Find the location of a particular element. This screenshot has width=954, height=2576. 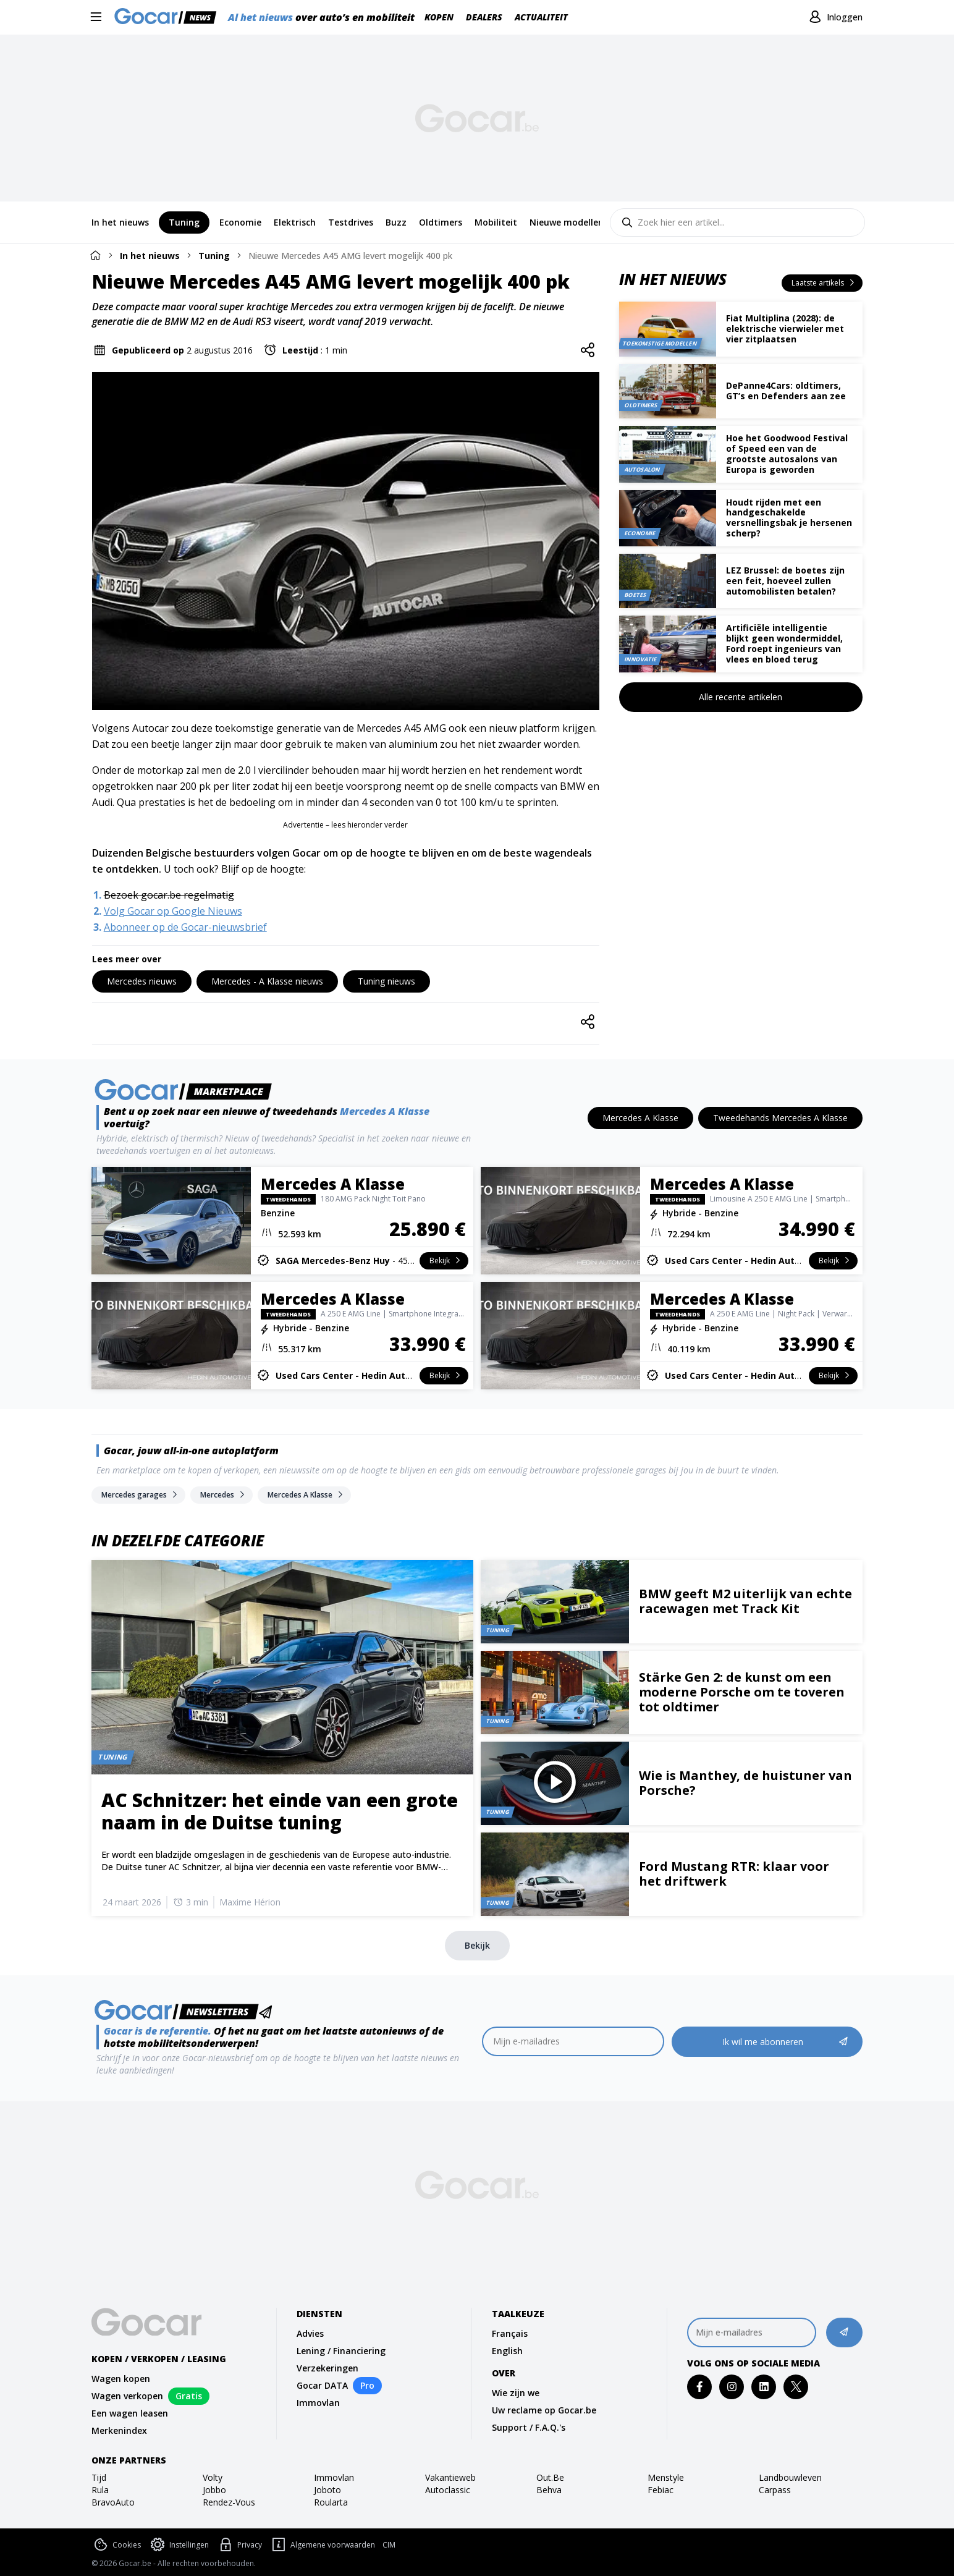

Stärke Gen 2: de kunst om een moderne Porsche om te toveren tot oldtimer is located at coordinates (742, 1692).